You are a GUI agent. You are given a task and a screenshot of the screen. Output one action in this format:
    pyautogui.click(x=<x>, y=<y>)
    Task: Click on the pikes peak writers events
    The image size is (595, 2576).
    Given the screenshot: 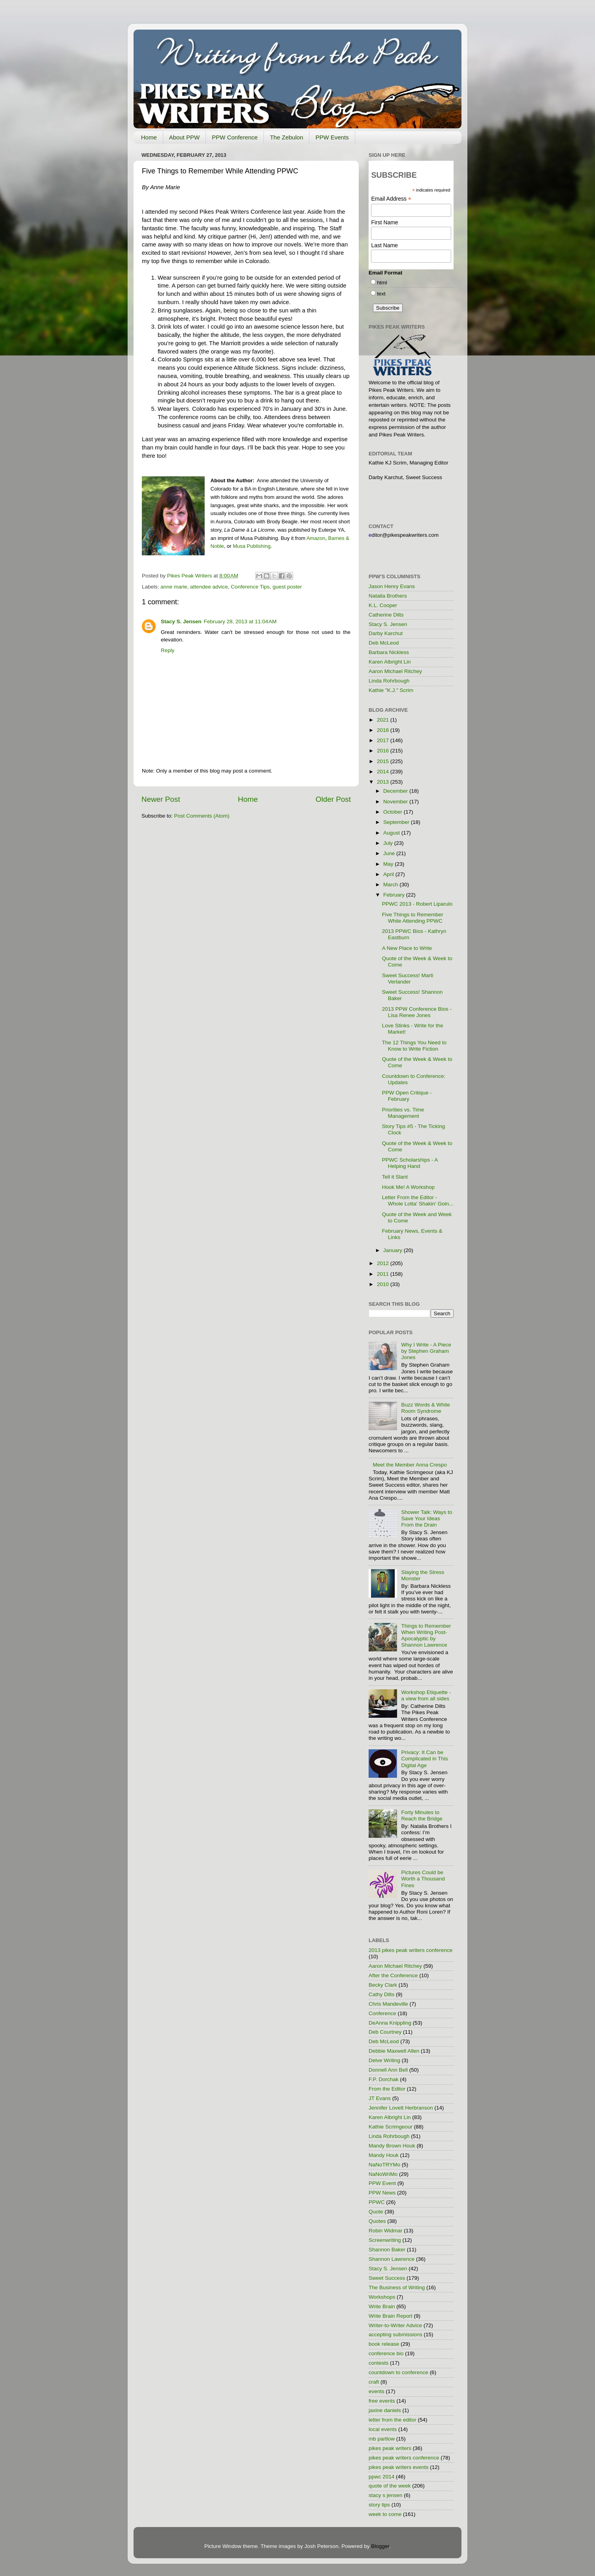 What is the action you would take?
    pyautogui.click(x=399, y=2467)
    